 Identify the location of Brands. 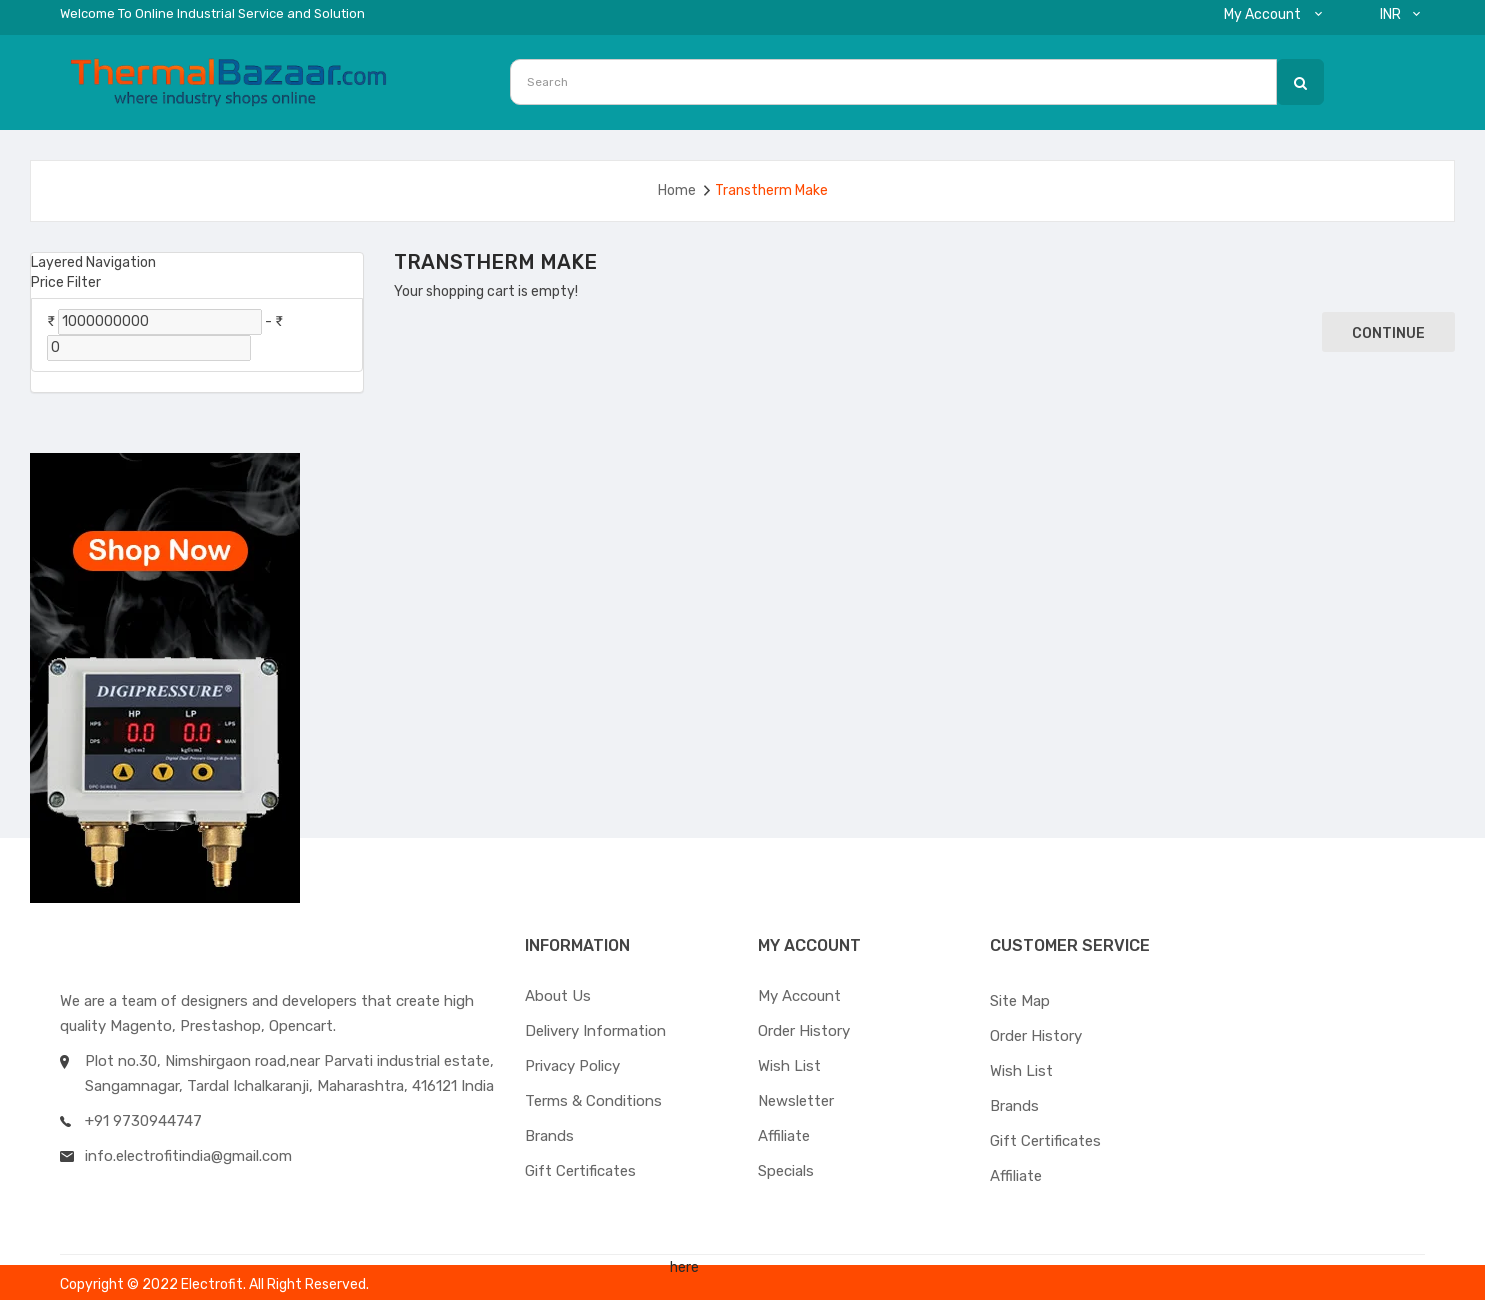
(549, 1136).